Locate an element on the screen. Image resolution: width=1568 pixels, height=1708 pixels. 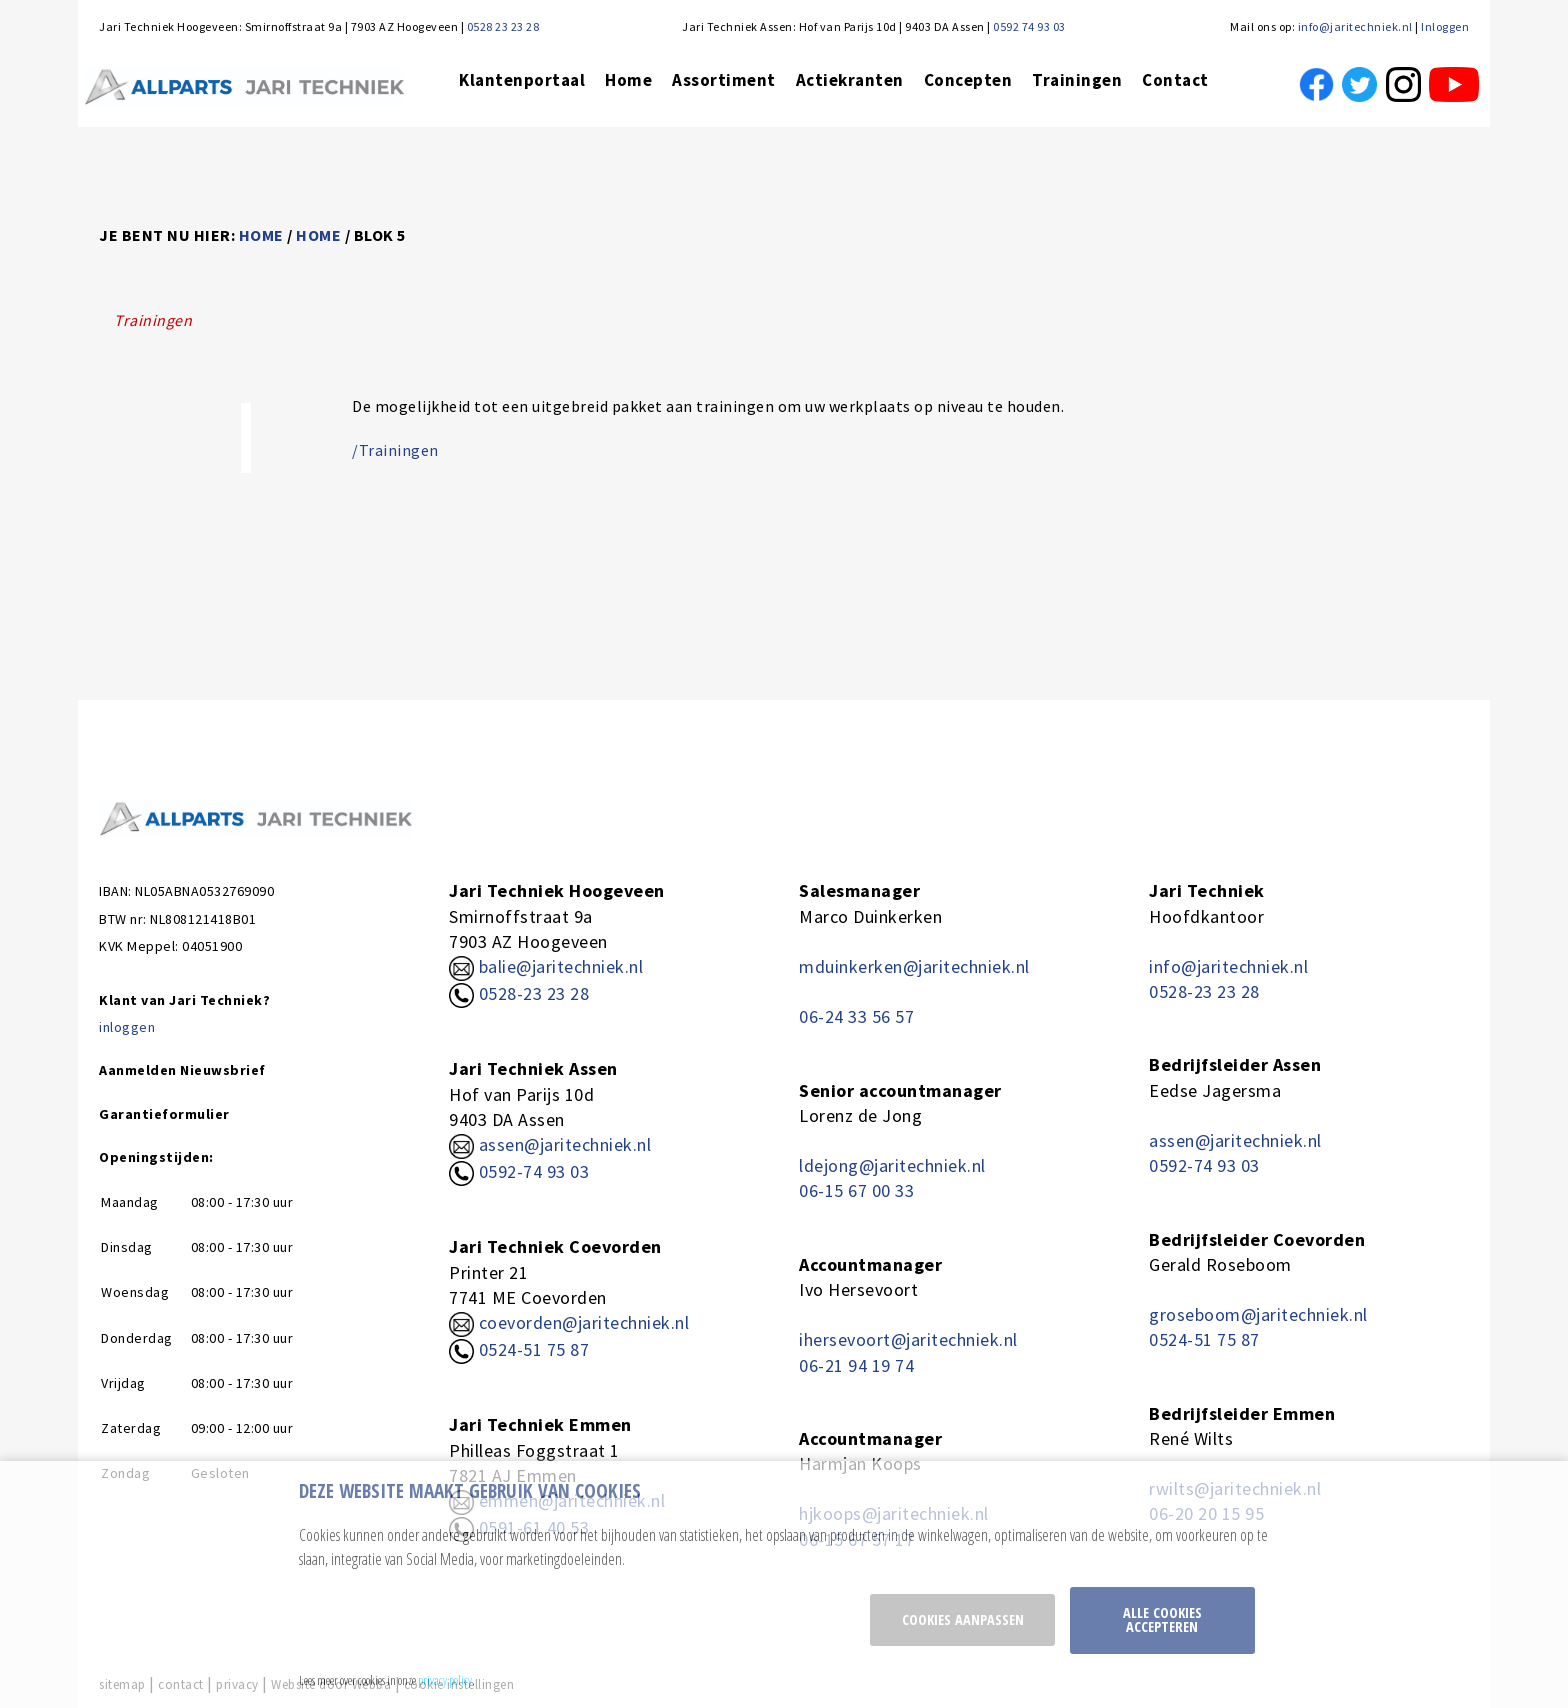
Home is located at coordinates (628, 80).